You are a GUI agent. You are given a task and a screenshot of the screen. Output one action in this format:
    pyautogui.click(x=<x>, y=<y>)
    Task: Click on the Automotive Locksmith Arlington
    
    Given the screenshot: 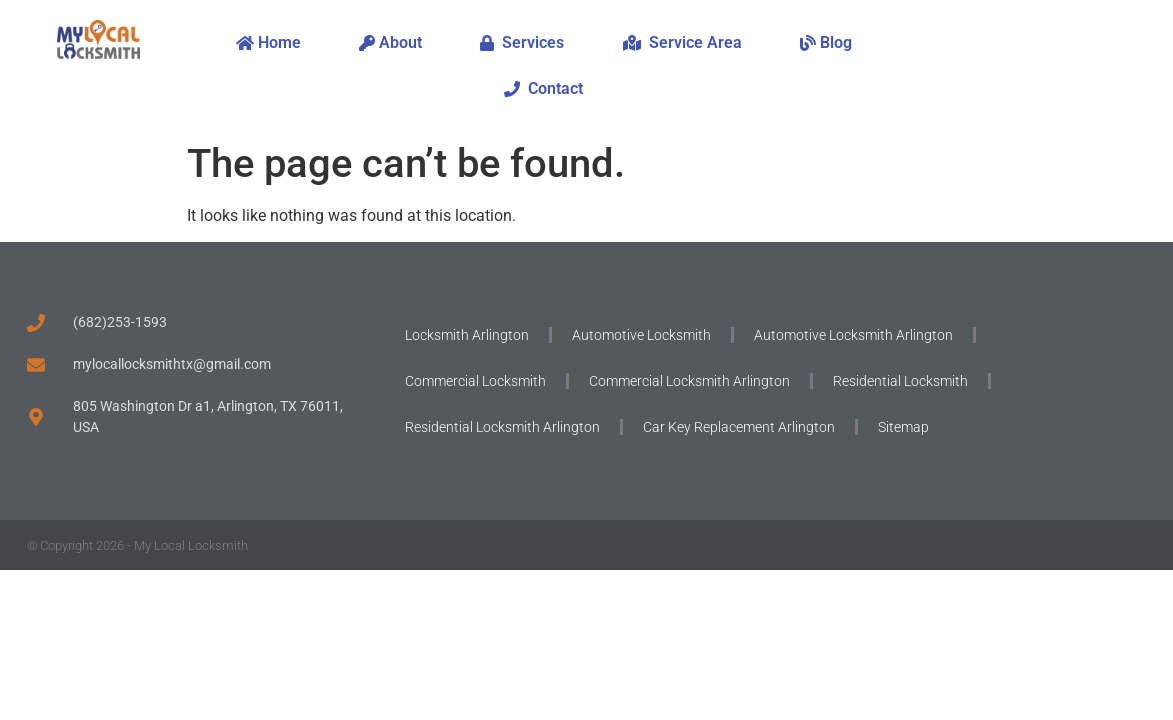 What is the action you would take?
    pyautogui.click(x=853, y=335)
    